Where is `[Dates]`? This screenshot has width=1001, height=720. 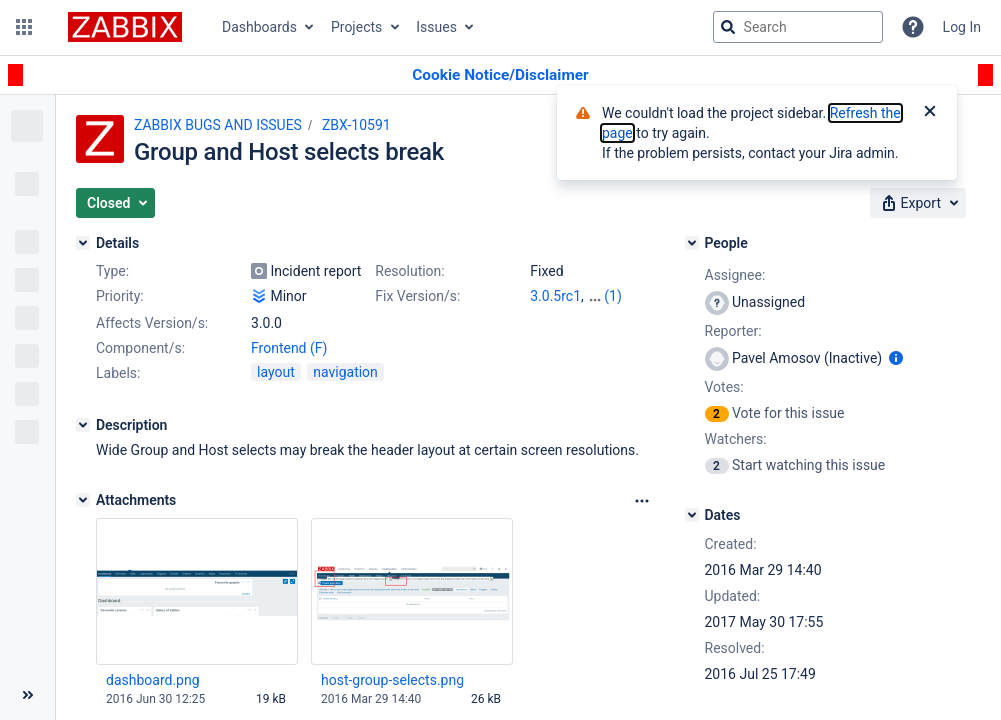
[Dates] is located at coordinates (692, 515).